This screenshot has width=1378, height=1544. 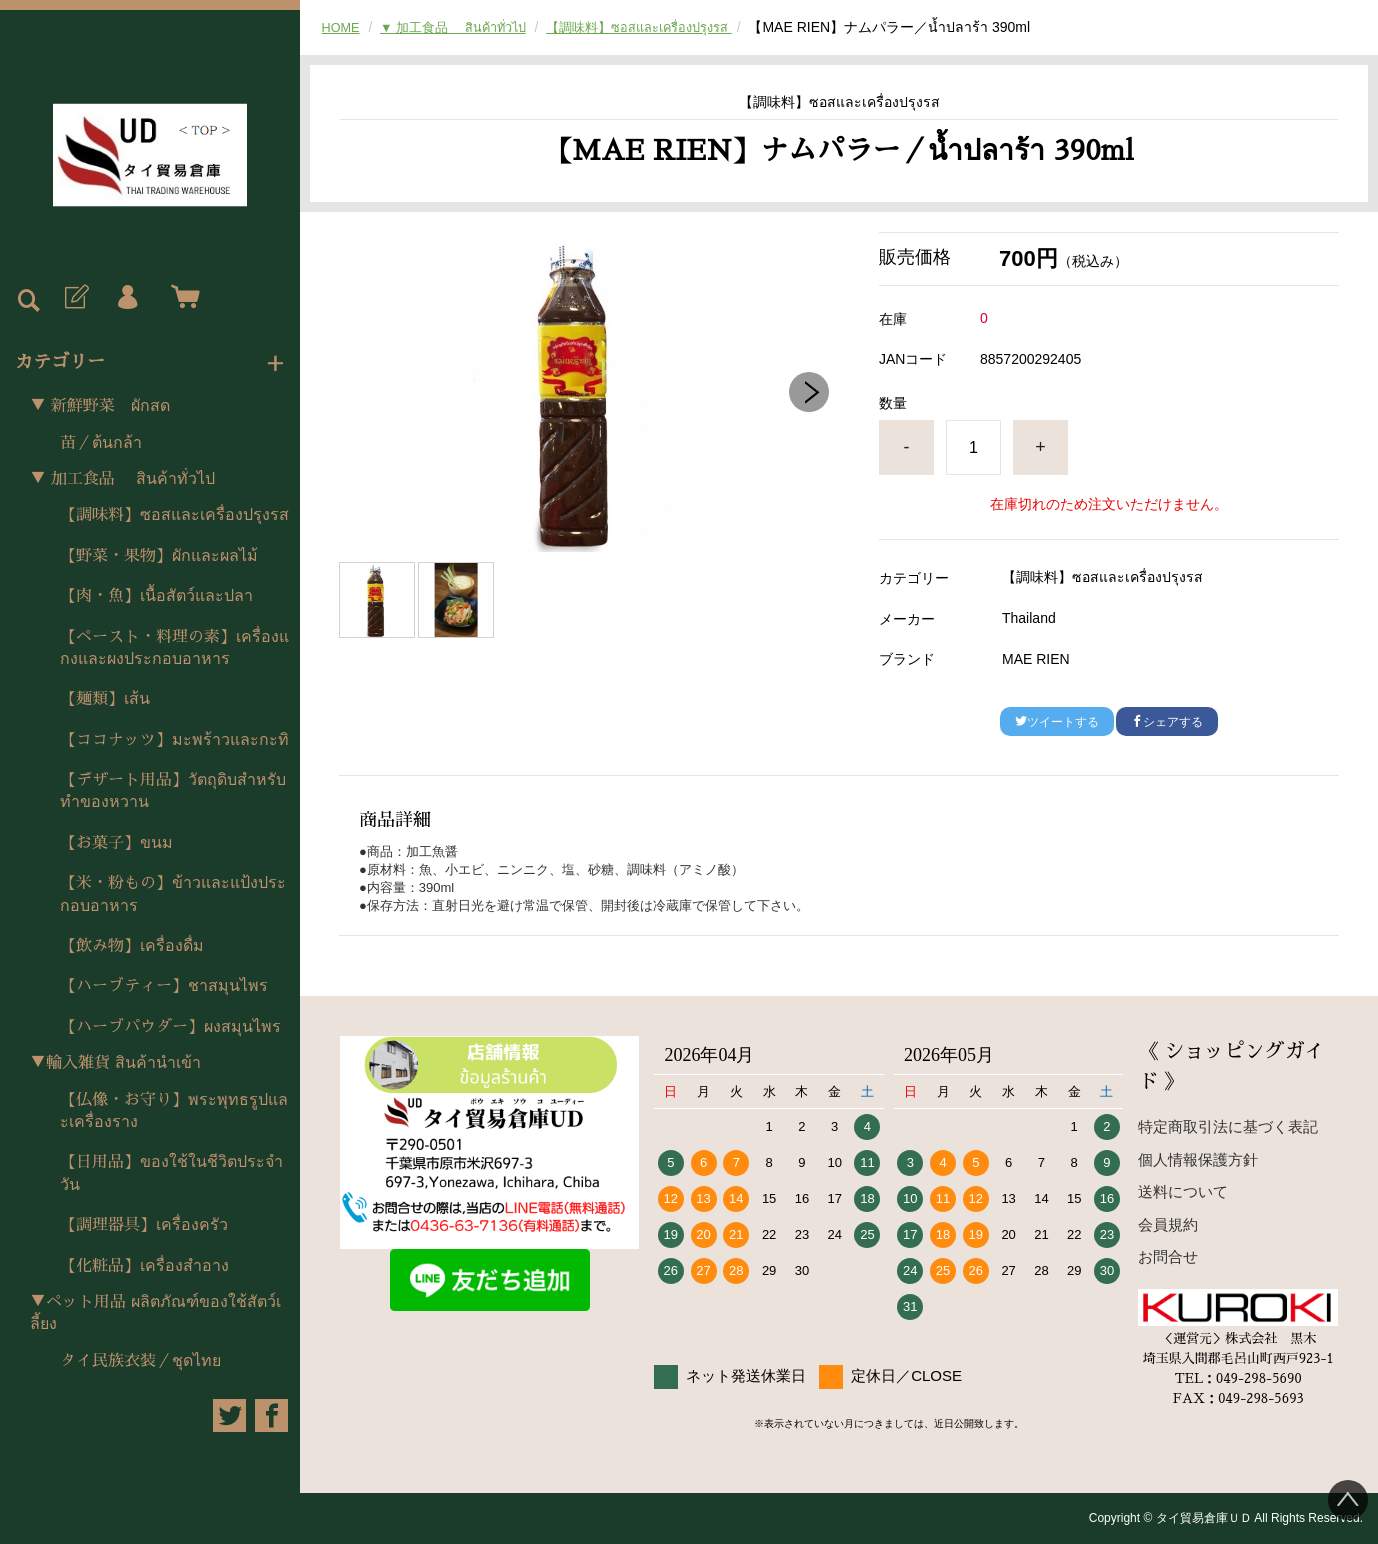 I want to click on 【ハーブパウダー】ผงสมุนไพร, so click(x=170, y=1027).